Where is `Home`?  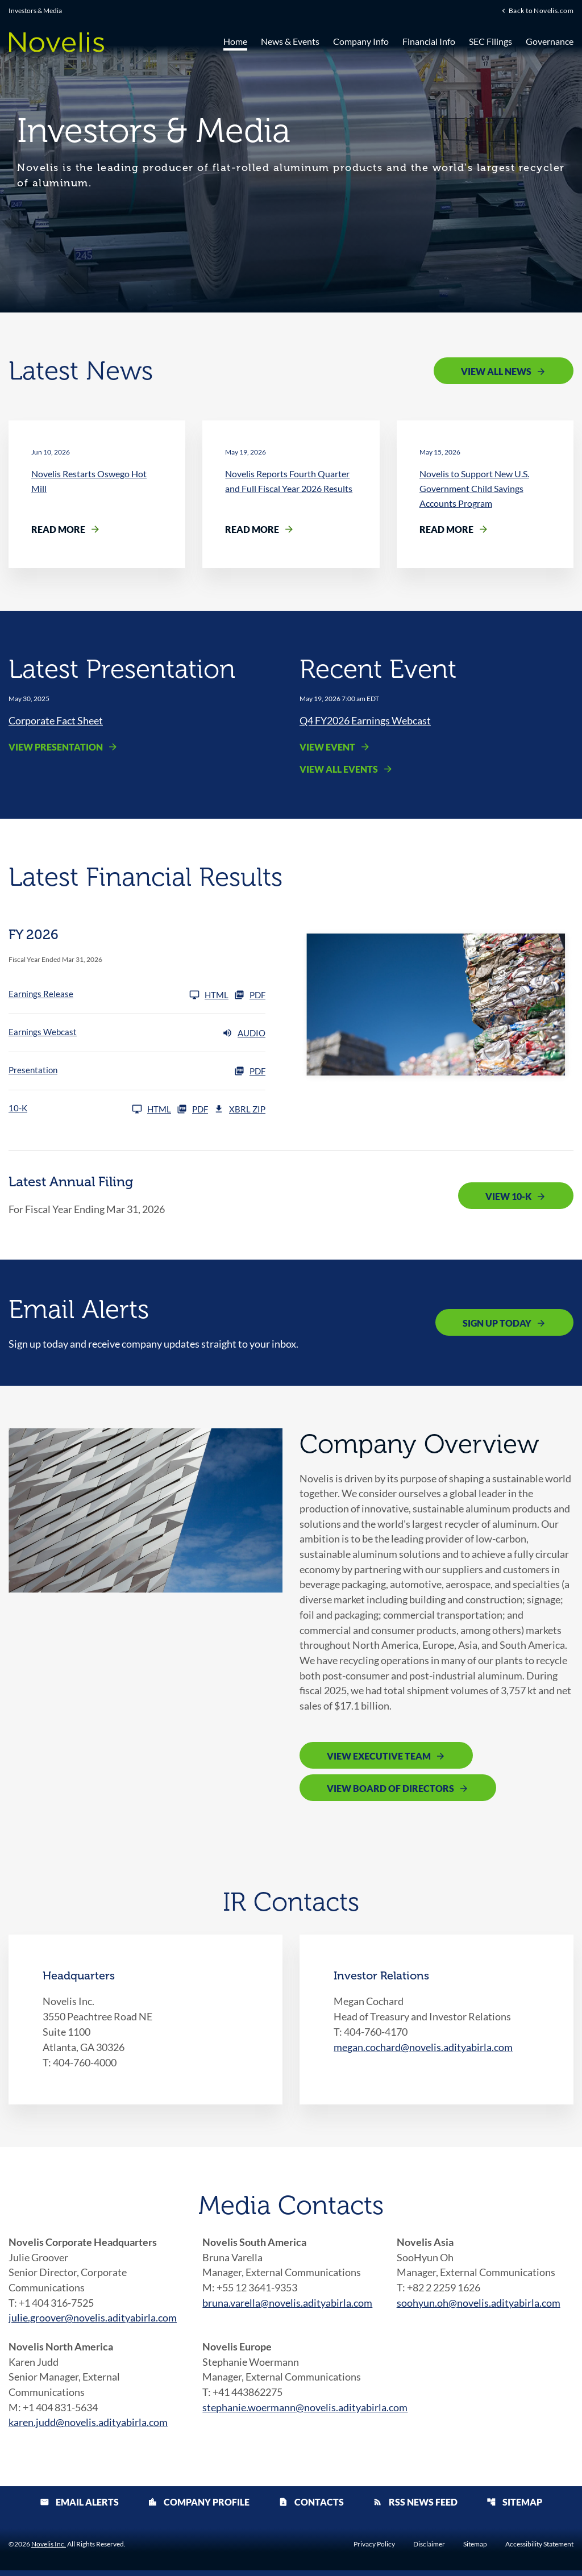
Home is located at coordinates (235, 41).